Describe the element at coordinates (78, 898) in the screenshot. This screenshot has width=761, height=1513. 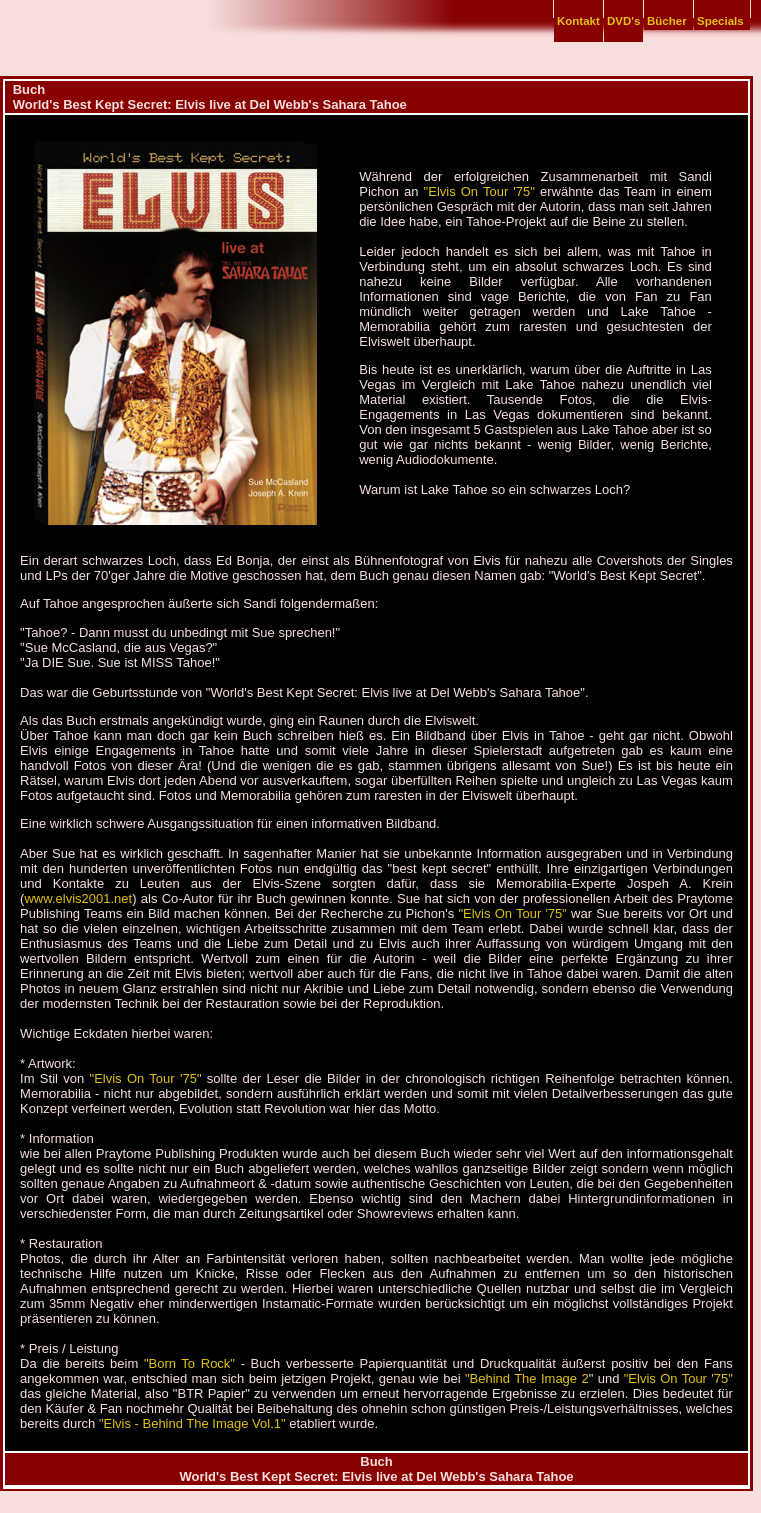
I see `www.elvis2001.net` at that location.